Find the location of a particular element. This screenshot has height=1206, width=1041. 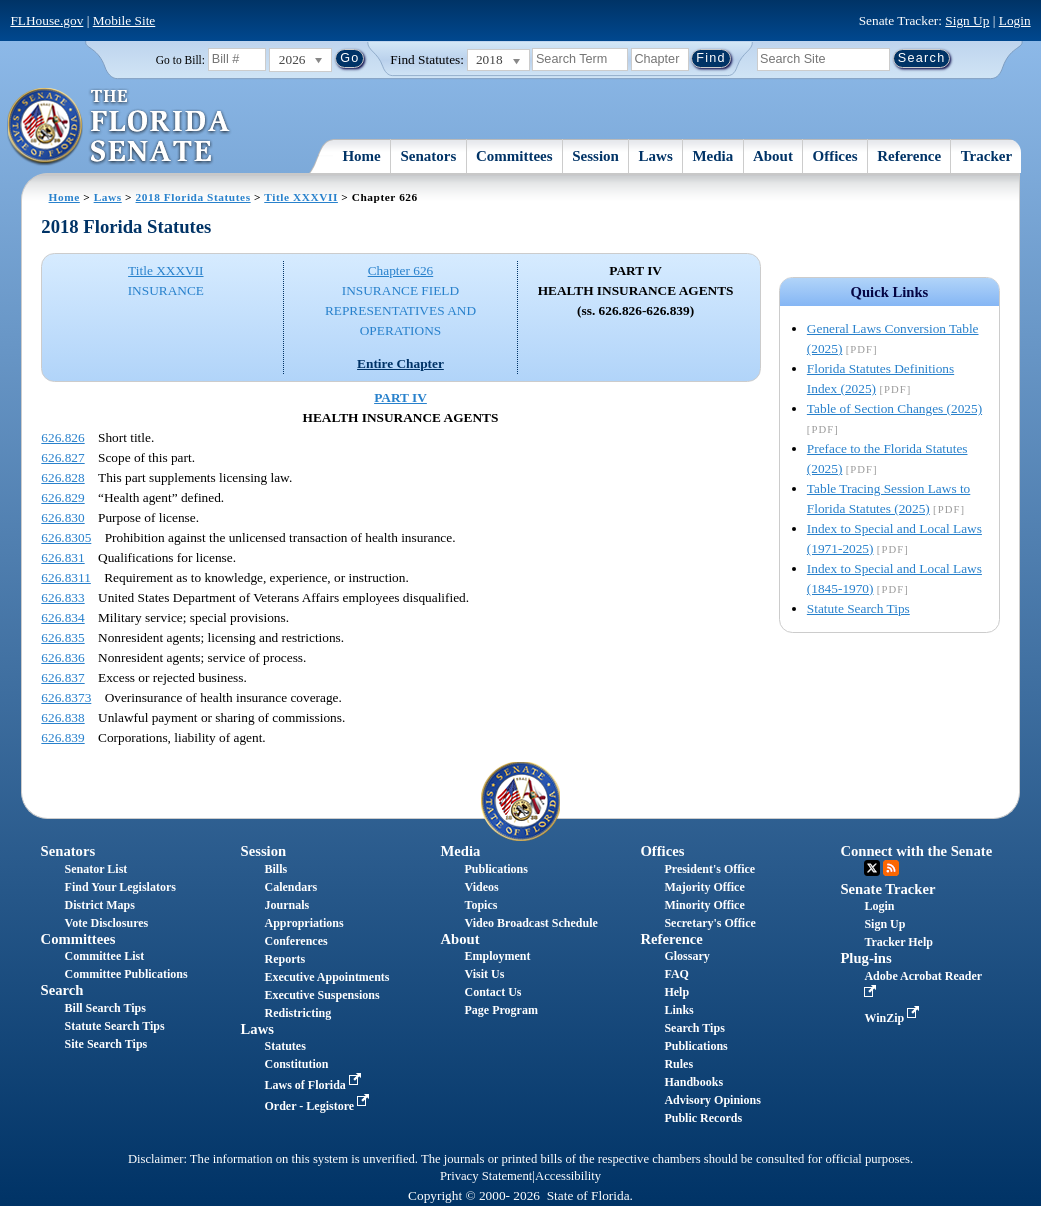

Order - Legistore is located at coordinates (319, 1106).